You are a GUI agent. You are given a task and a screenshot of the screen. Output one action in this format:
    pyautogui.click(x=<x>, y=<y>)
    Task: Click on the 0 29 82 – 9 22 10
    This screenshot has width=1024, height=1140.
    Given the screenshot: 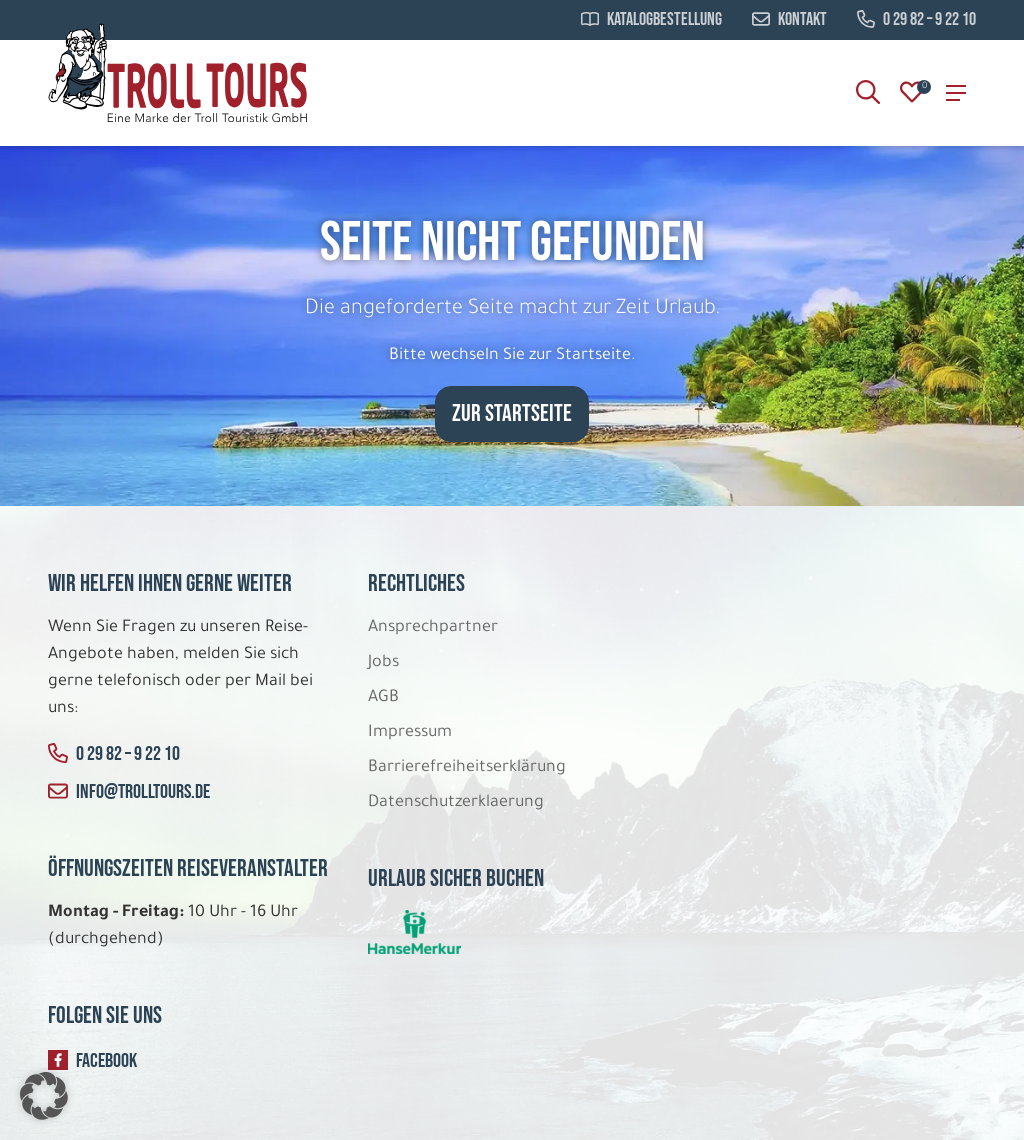 What is the action you would take?
    pyautogui.click(x=916, y=20)
    